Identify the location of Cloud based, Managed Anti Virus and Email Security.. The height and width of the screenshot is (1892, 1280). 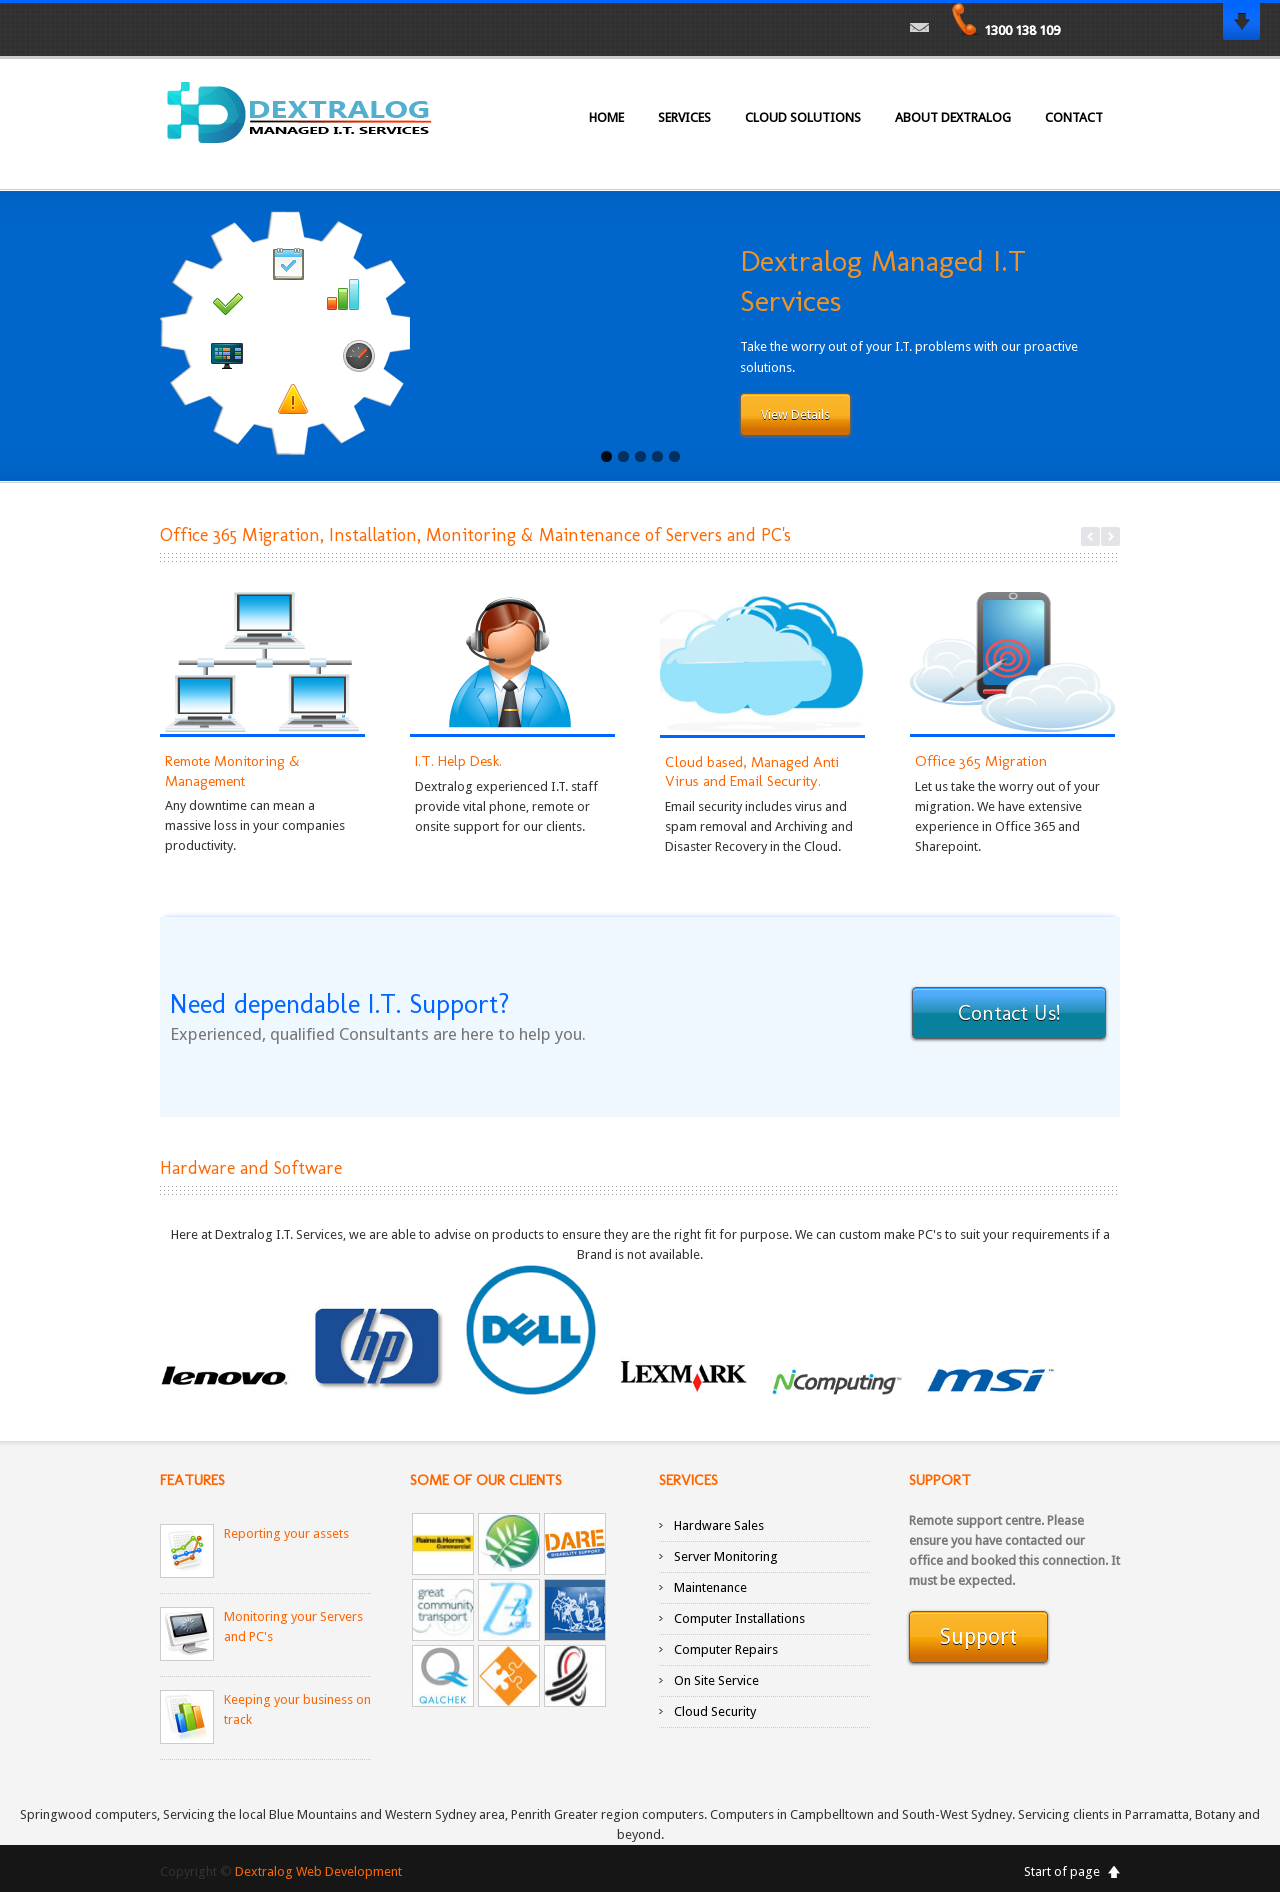
(752, 772).